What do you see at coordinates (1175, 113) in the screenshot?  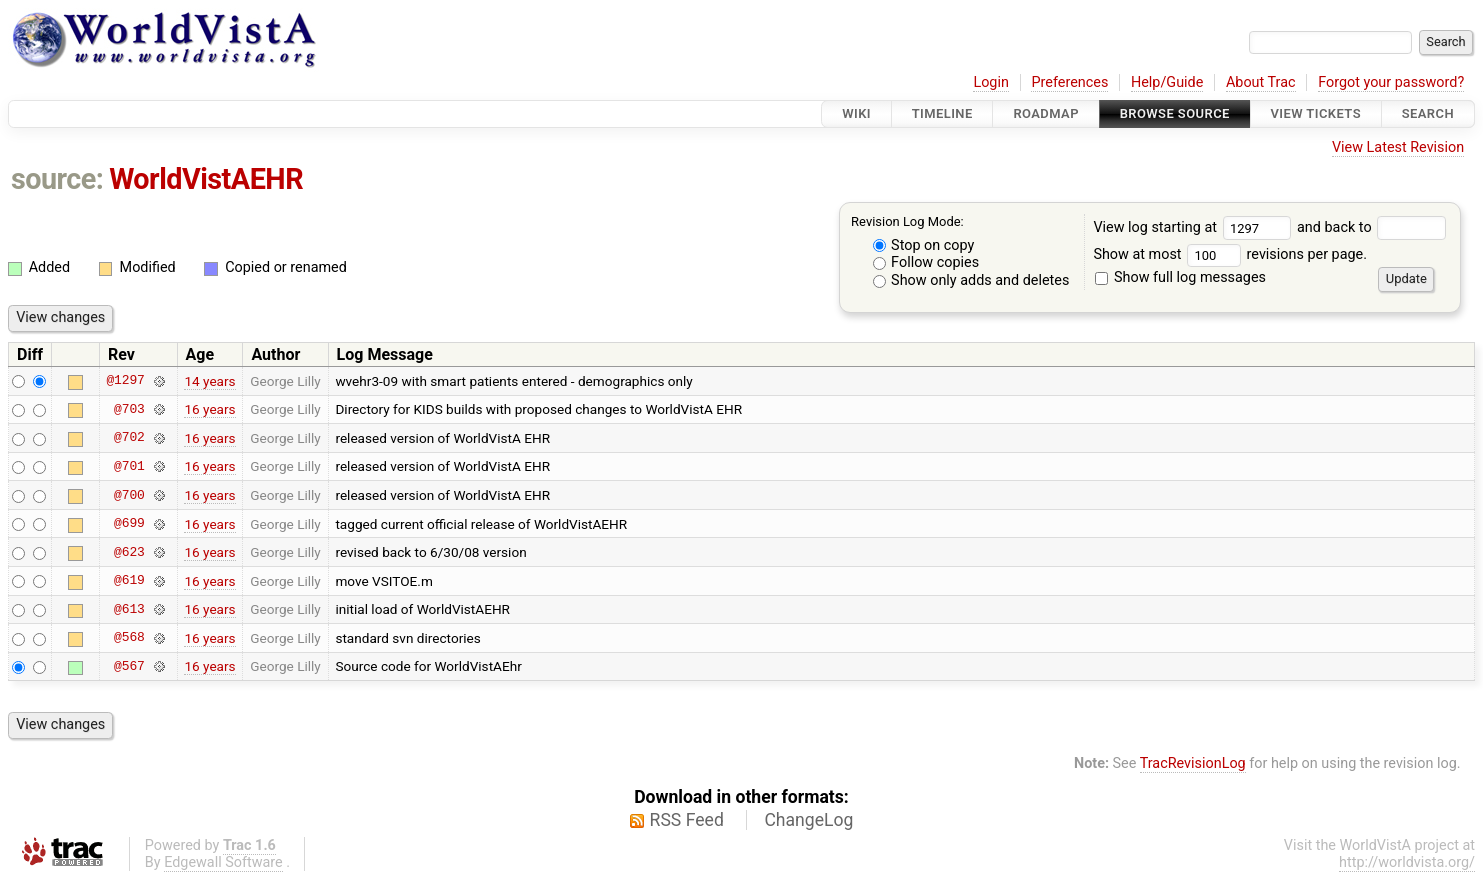 I see `Browse Source` at bounding box center [1175, 113].